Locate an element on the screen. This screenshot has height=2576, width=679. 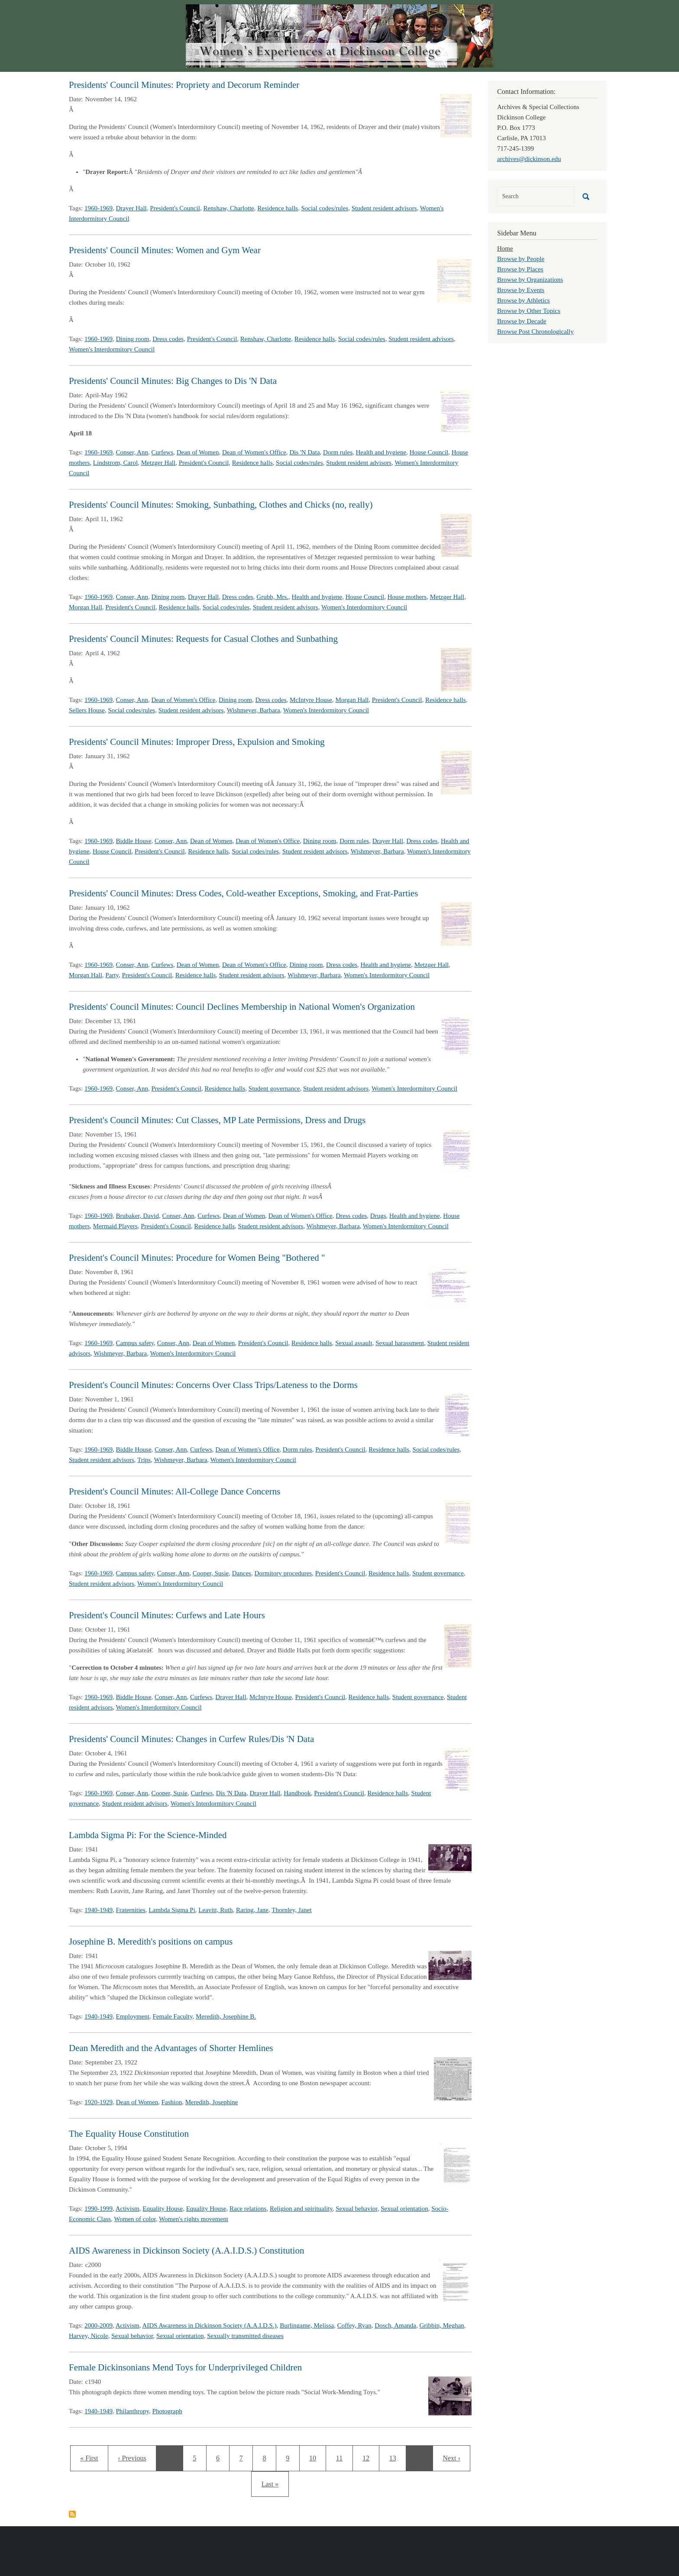
Meredith, Josephine is located at coordinates (211, 2102).